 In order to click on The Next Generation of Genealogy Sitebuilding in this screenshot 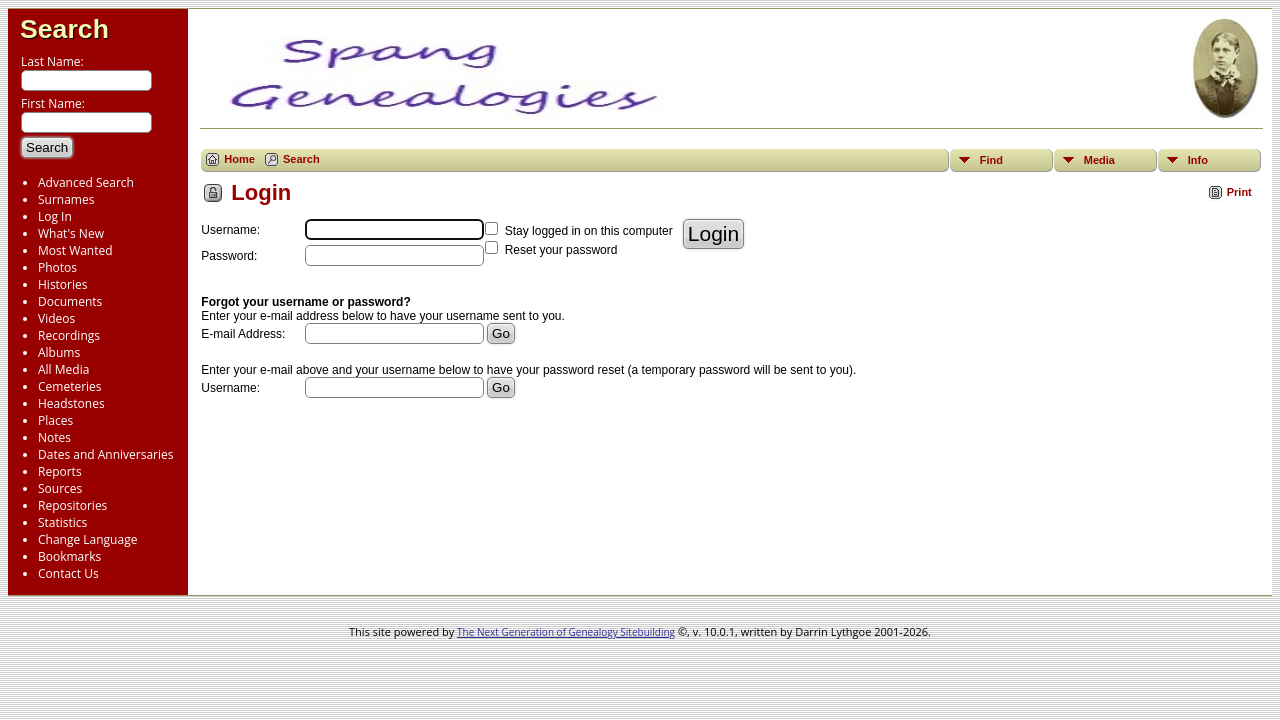, I will do `click(566, 632)`.